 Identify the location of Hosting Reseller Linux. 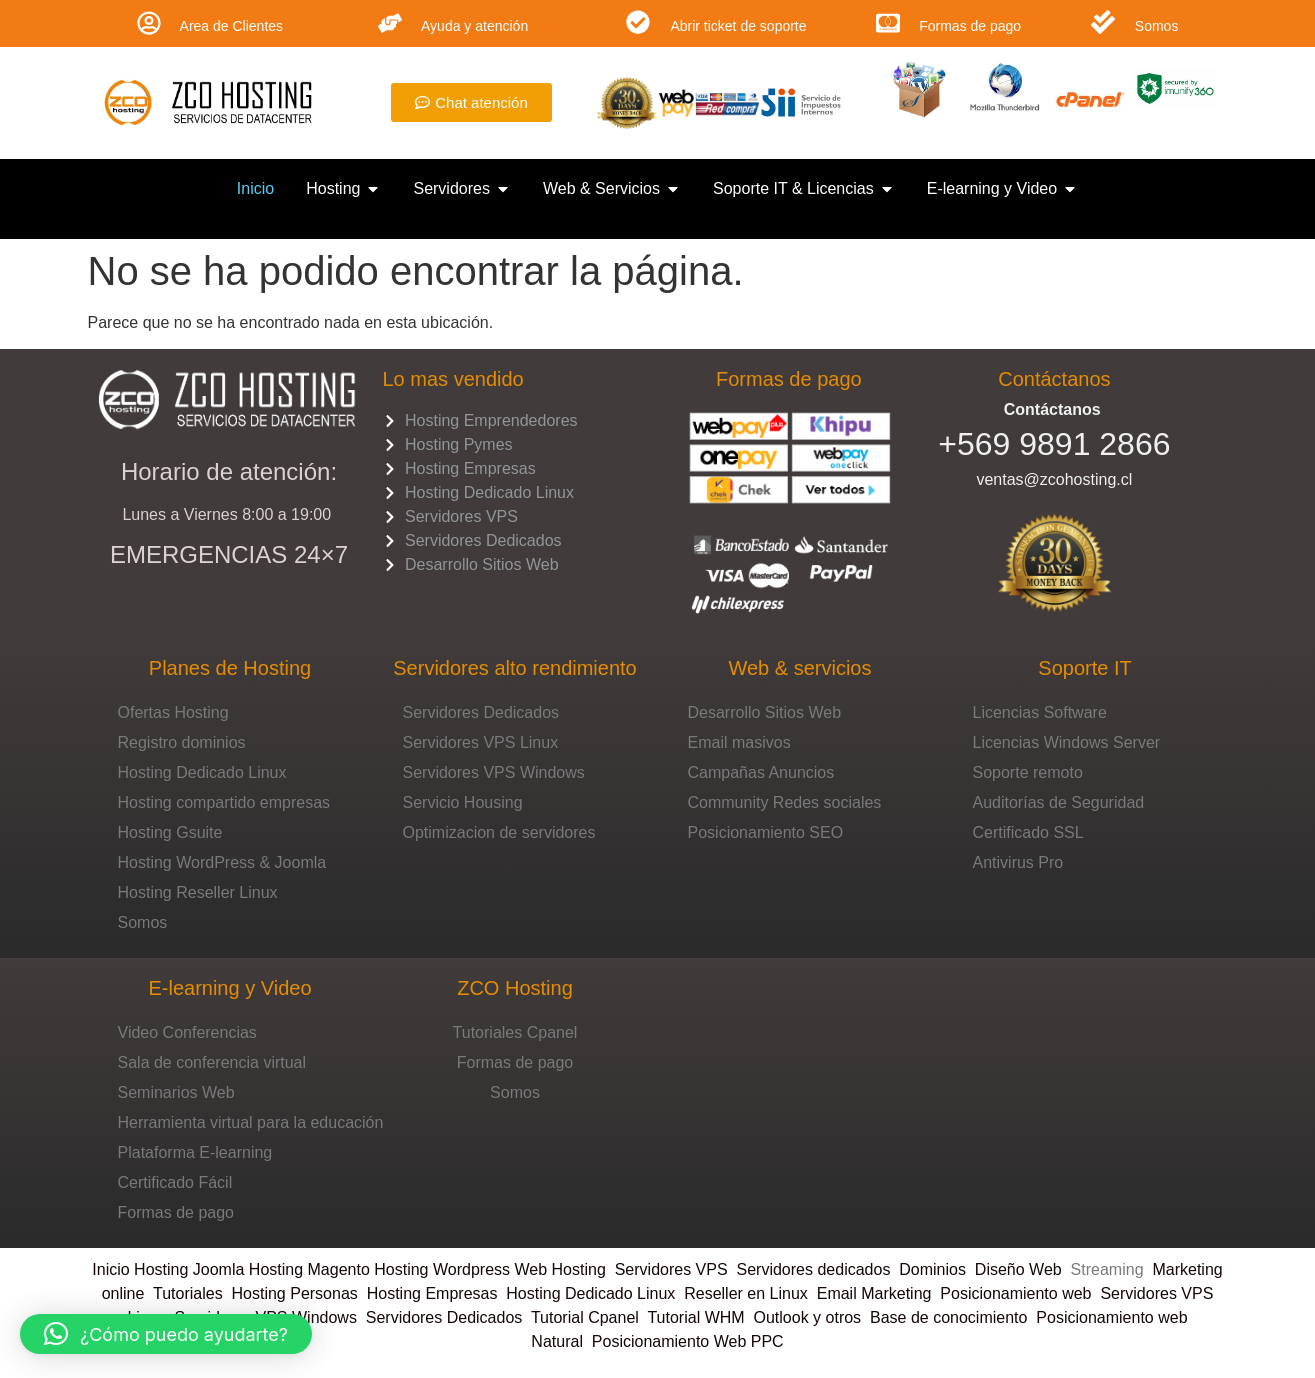
(198, 892).